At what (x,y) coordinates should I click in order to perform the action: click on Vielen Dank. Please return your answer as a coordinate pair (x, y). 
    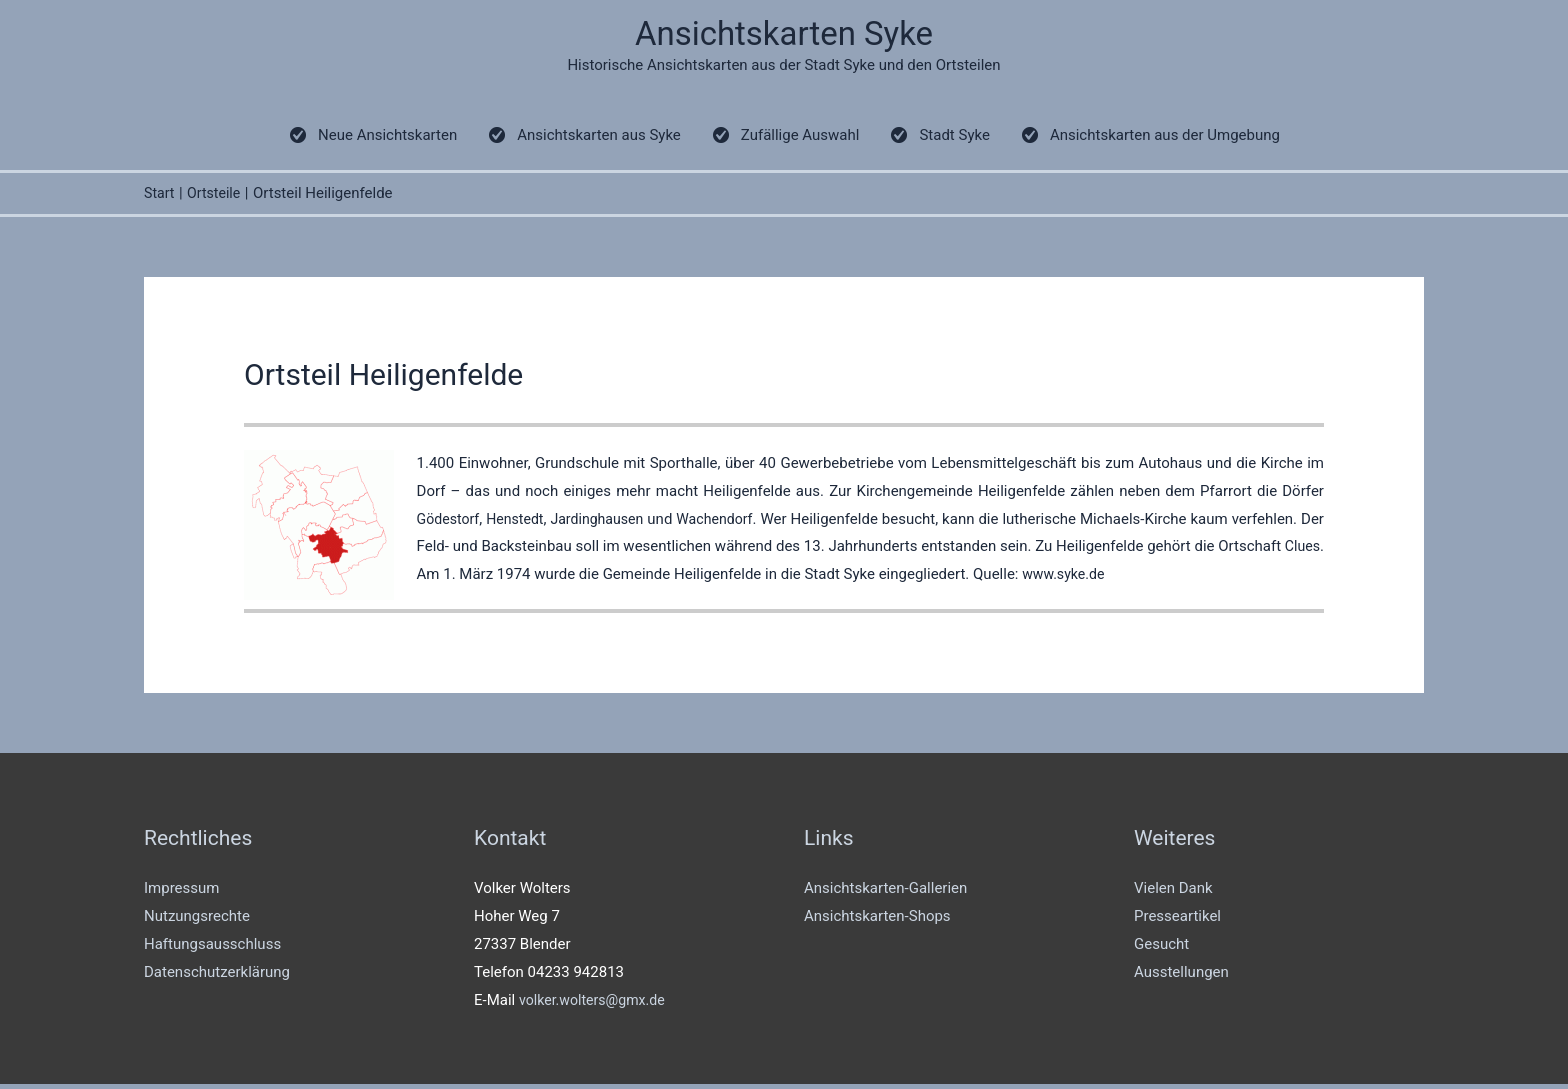
    Looking at the image, I should click on (1173, 892).